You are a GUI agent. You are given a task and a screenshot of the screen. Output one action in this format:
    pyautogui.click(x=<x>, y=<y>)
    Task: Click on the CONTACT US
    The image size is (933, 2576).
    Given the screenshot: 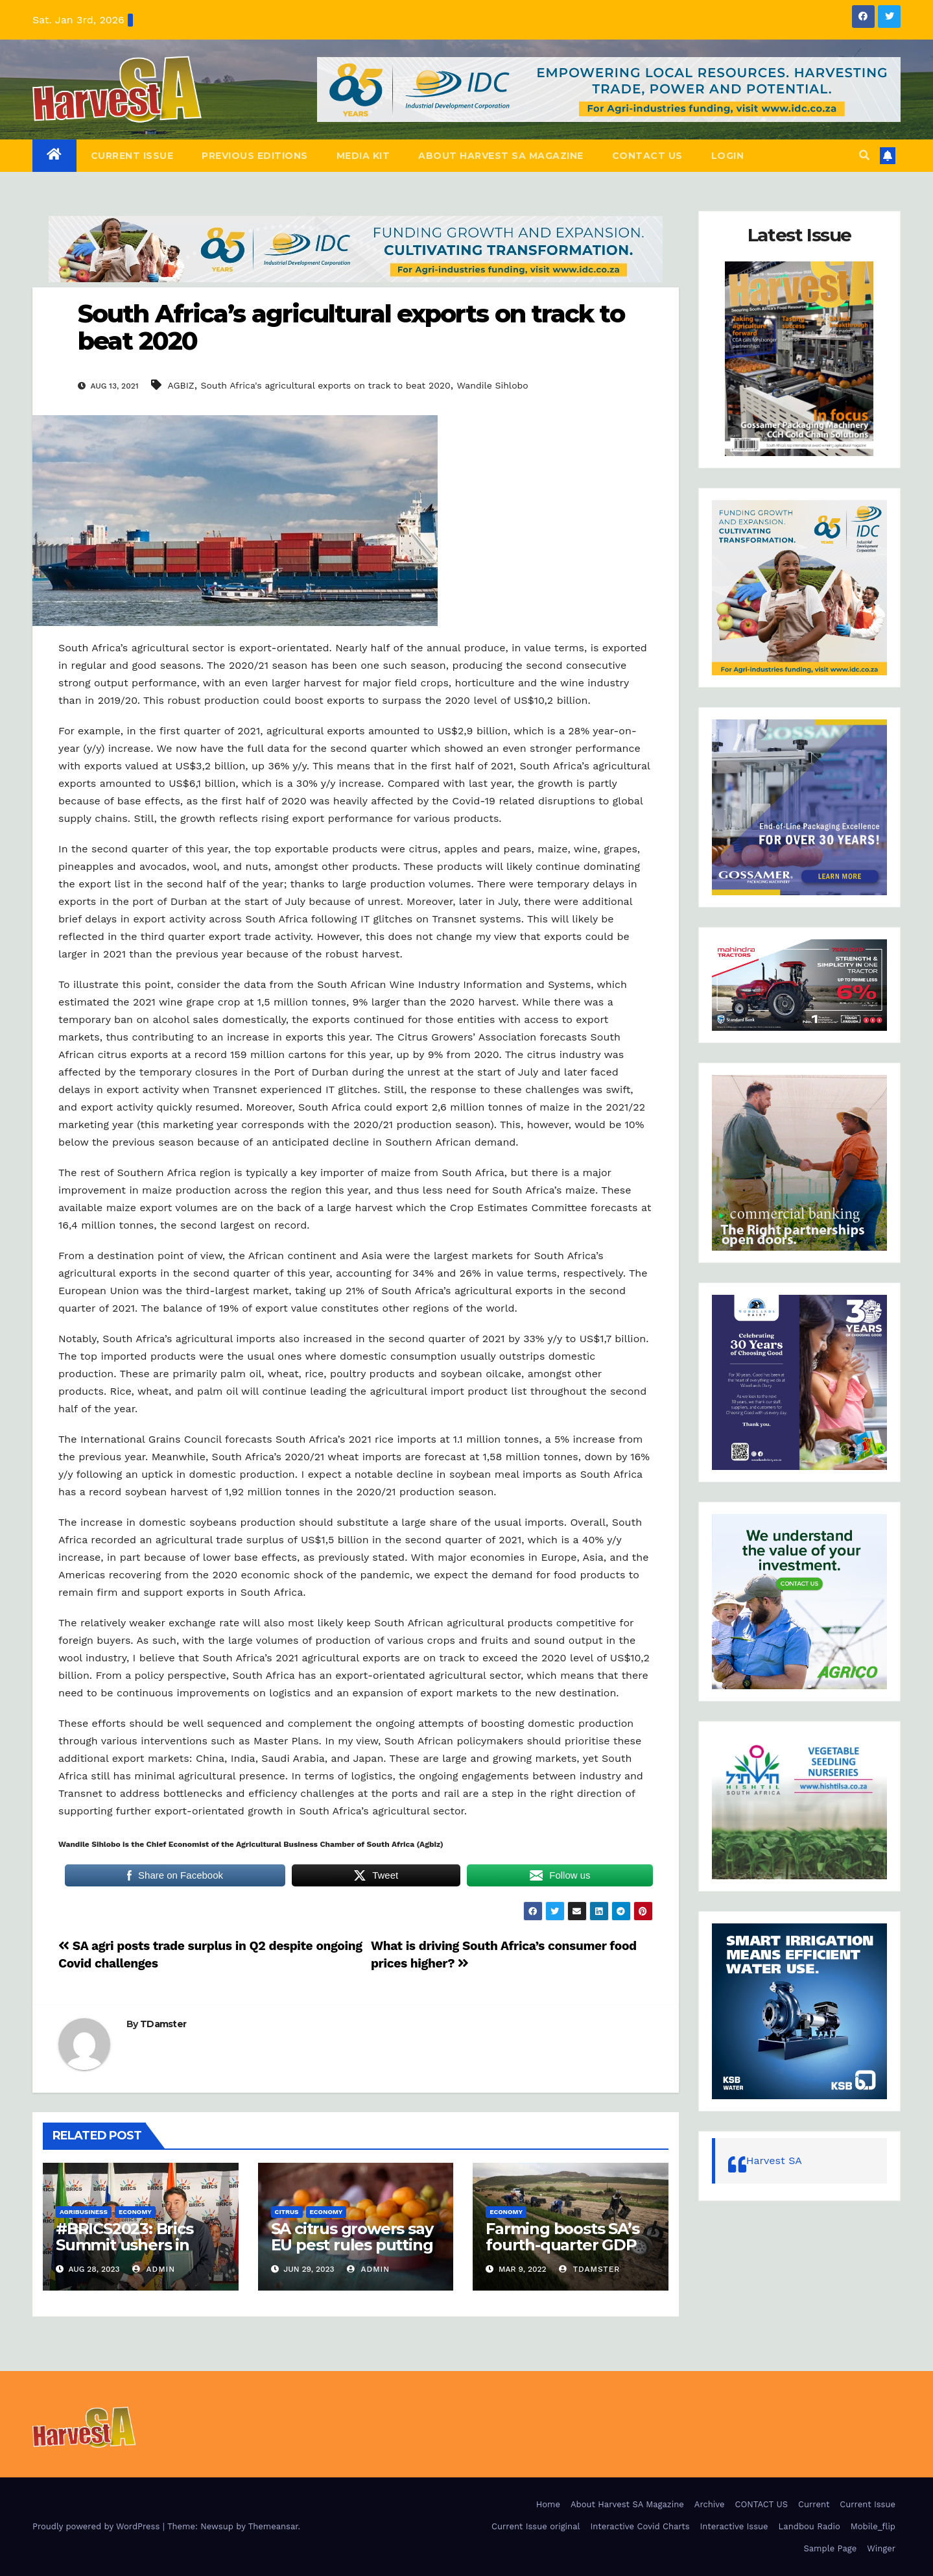 What is the action you would take?
    pyautogui.click(x=647, y=156)
    